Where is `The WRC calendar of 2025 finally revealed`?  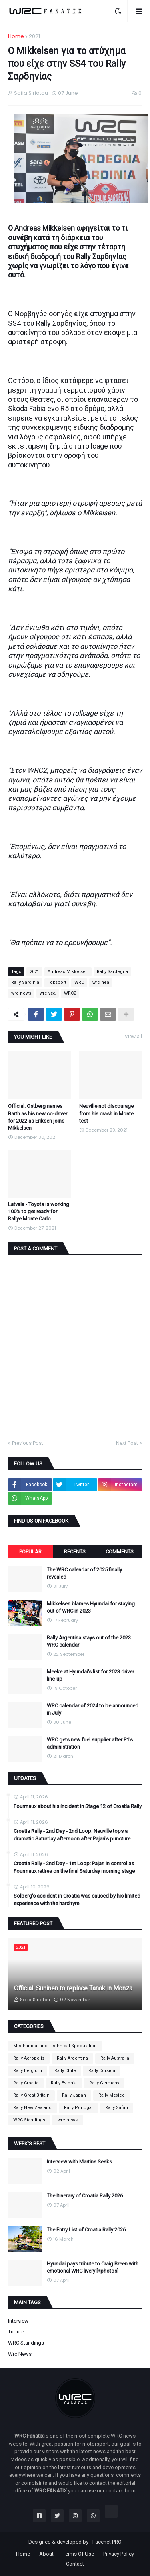 The WRC calendar of 2025 finally revealed is located at coordinates (84, 1573).